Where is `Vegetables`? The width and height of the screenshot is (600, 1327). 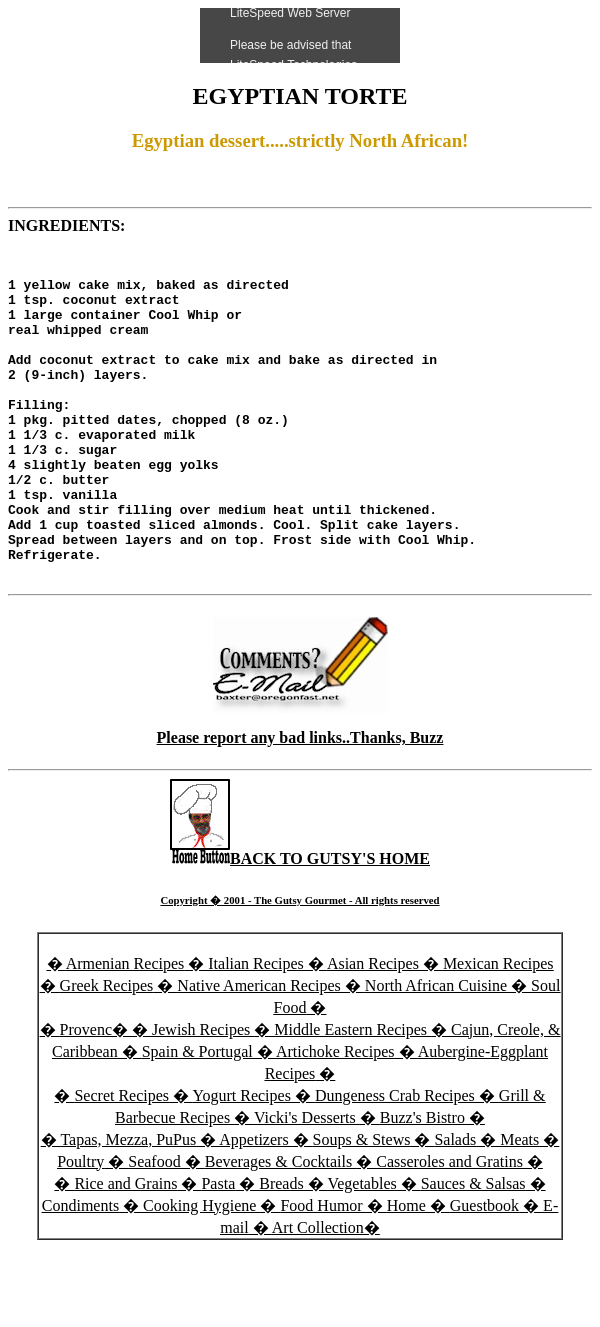
Vegetables is located at coordinates (361, 1249).